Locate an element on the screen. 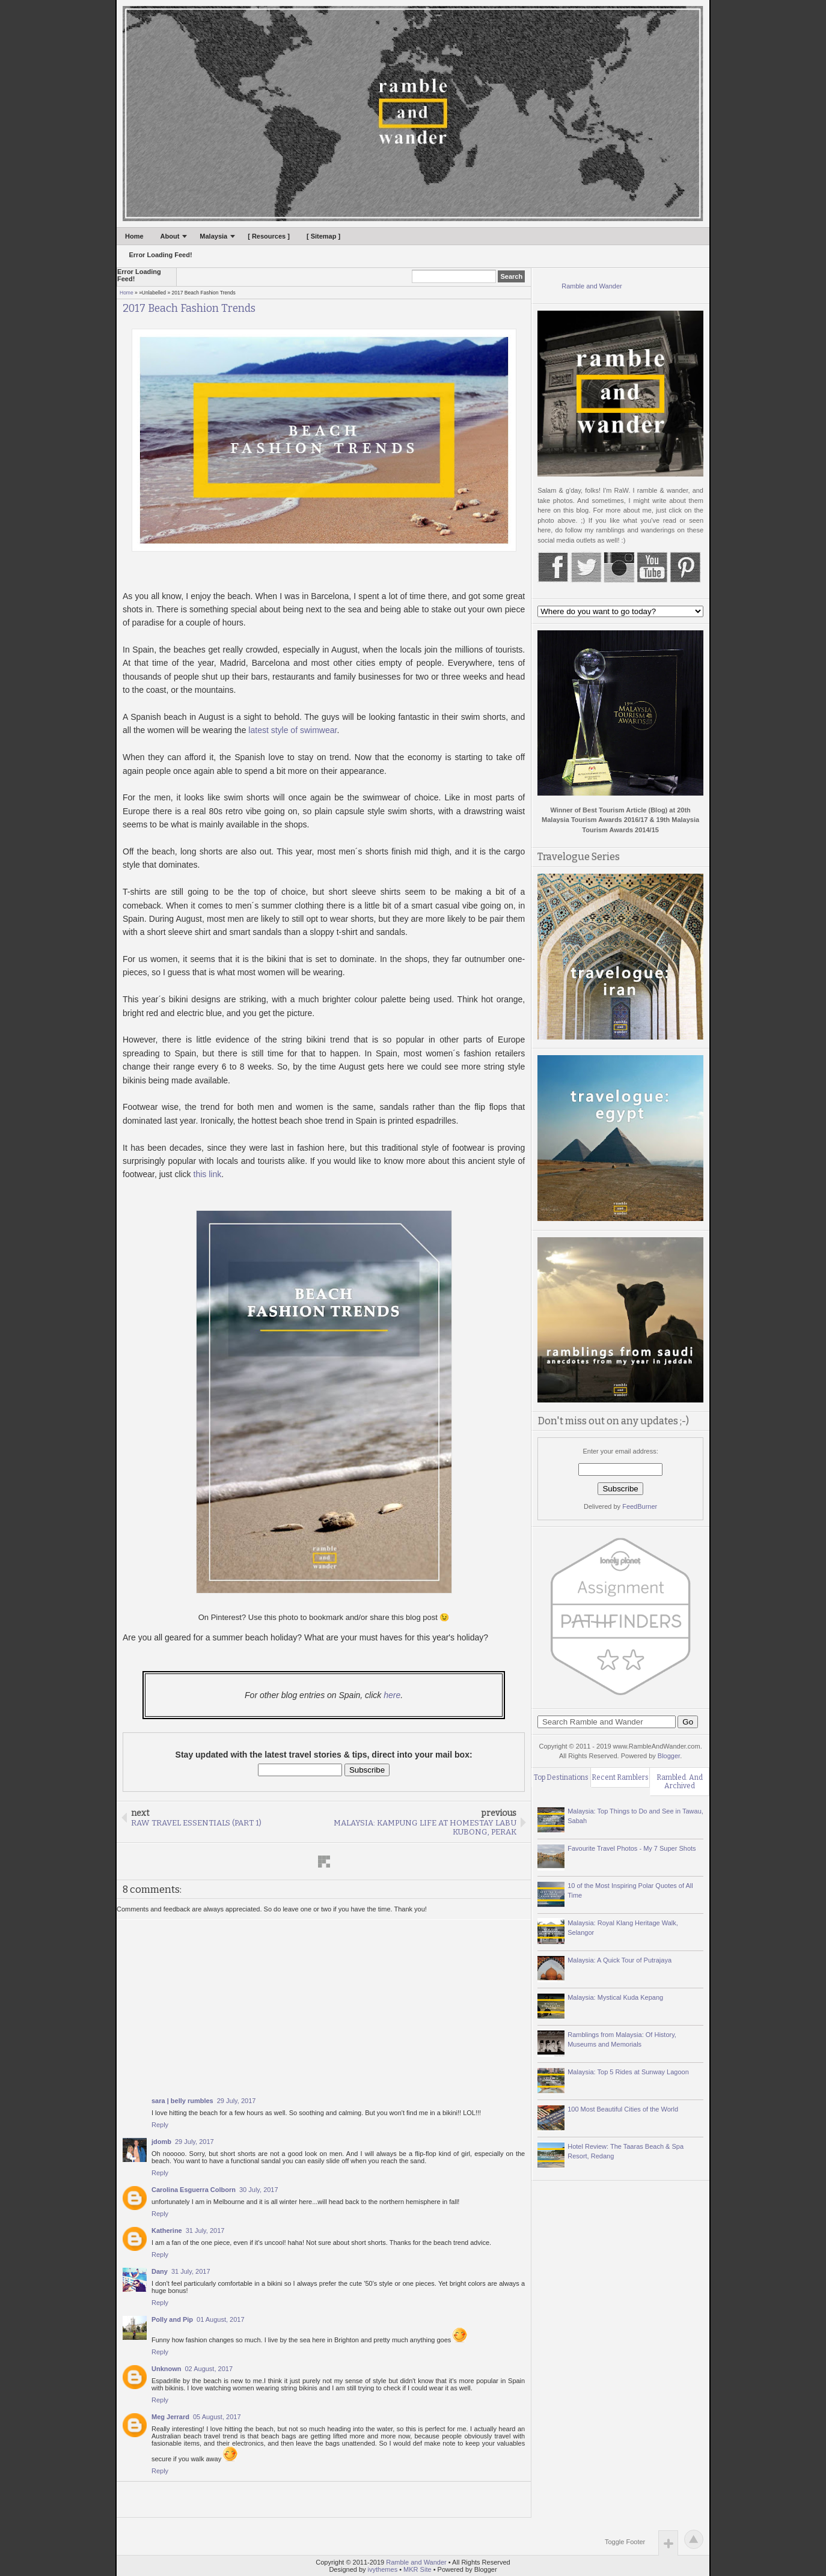  FeedBurner is located at coordinates (639, 1506).